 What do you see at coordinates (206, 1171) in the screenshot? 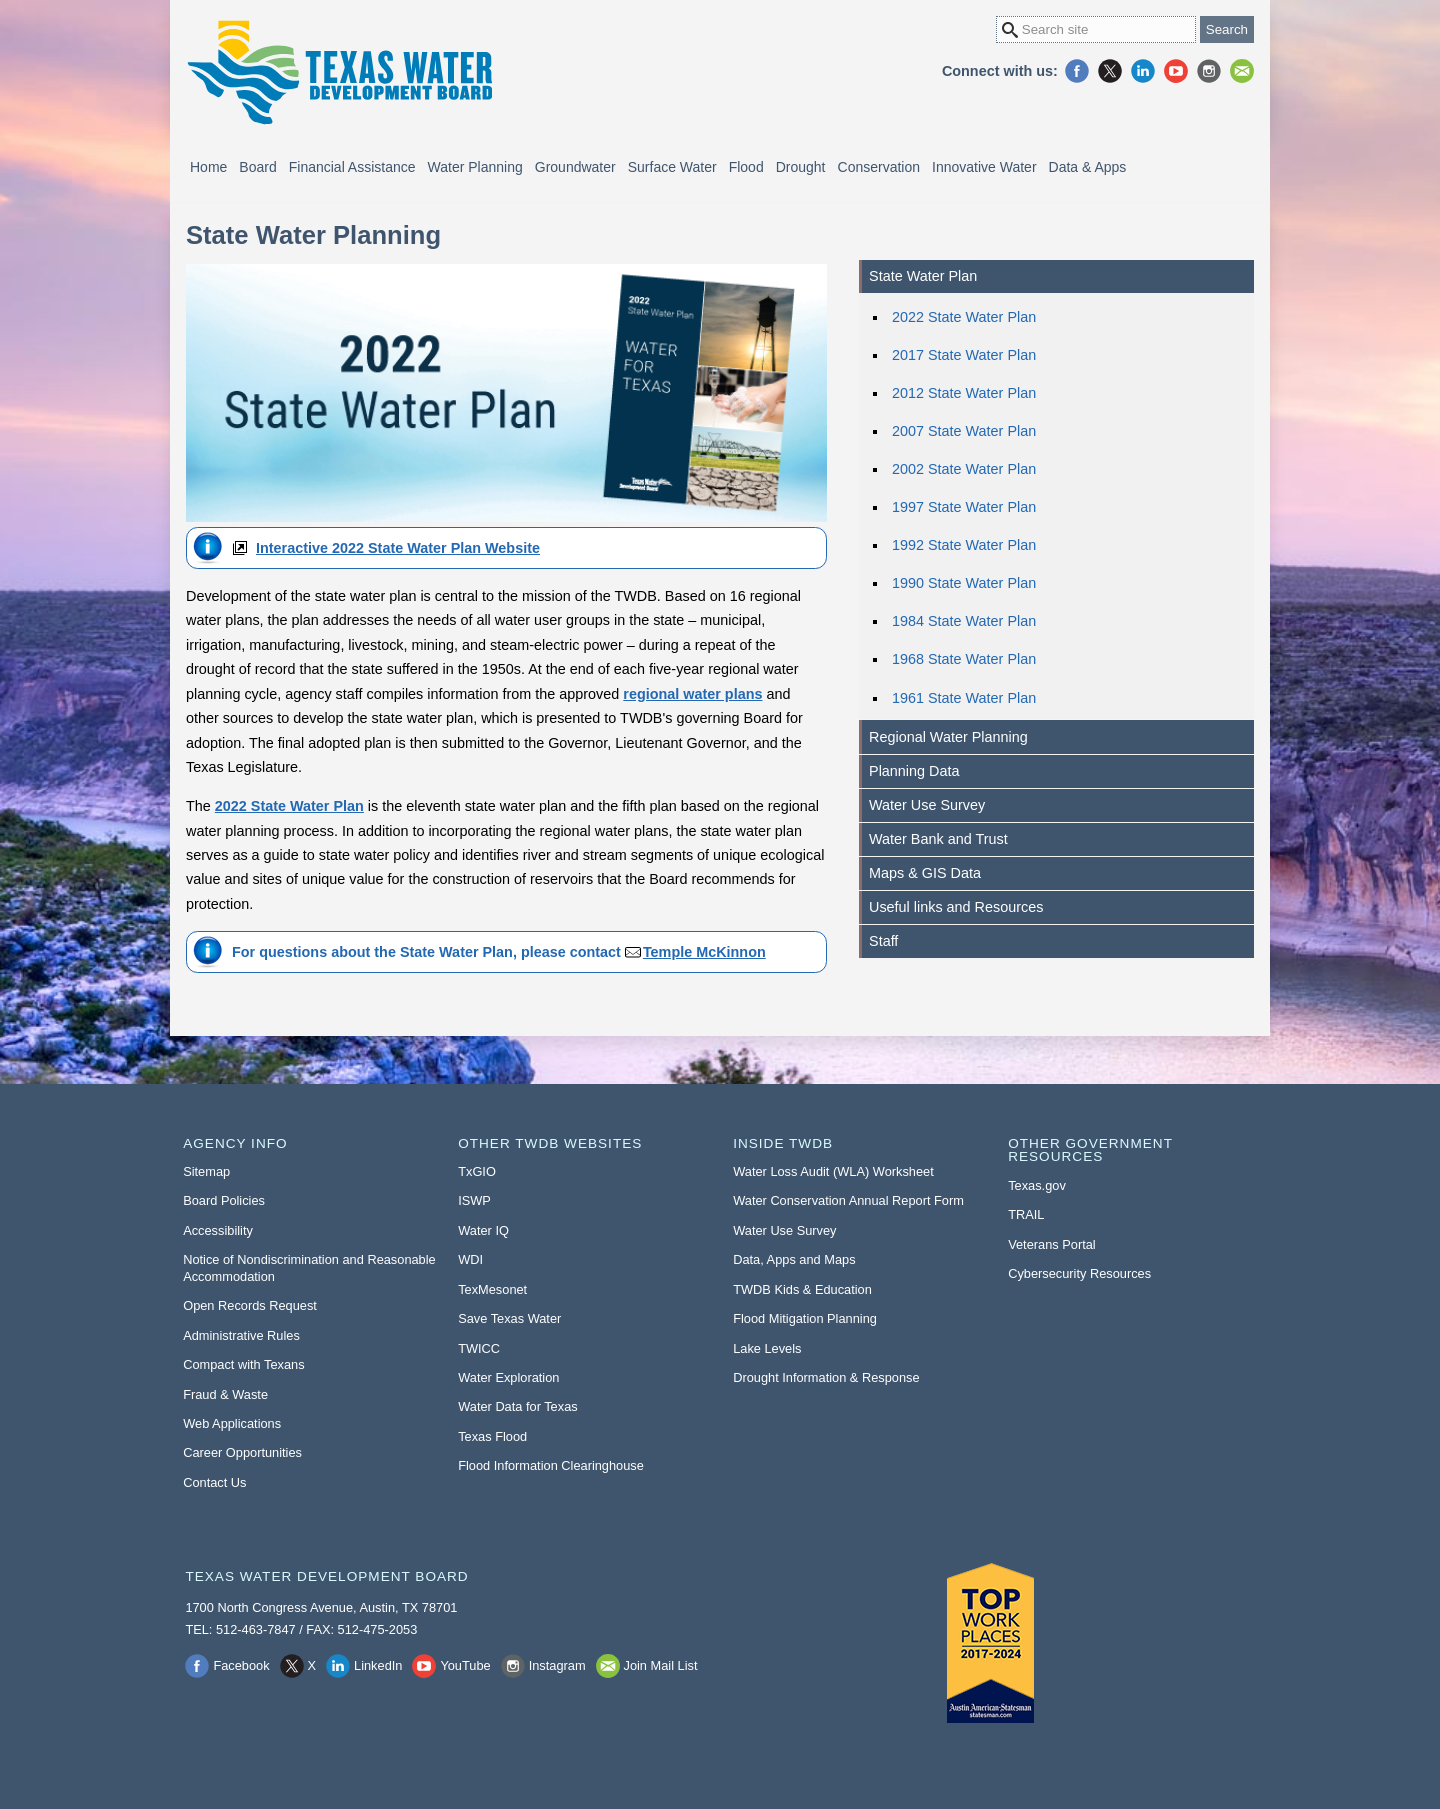
I see `Sitemap` at bounding box center [206, 1171].